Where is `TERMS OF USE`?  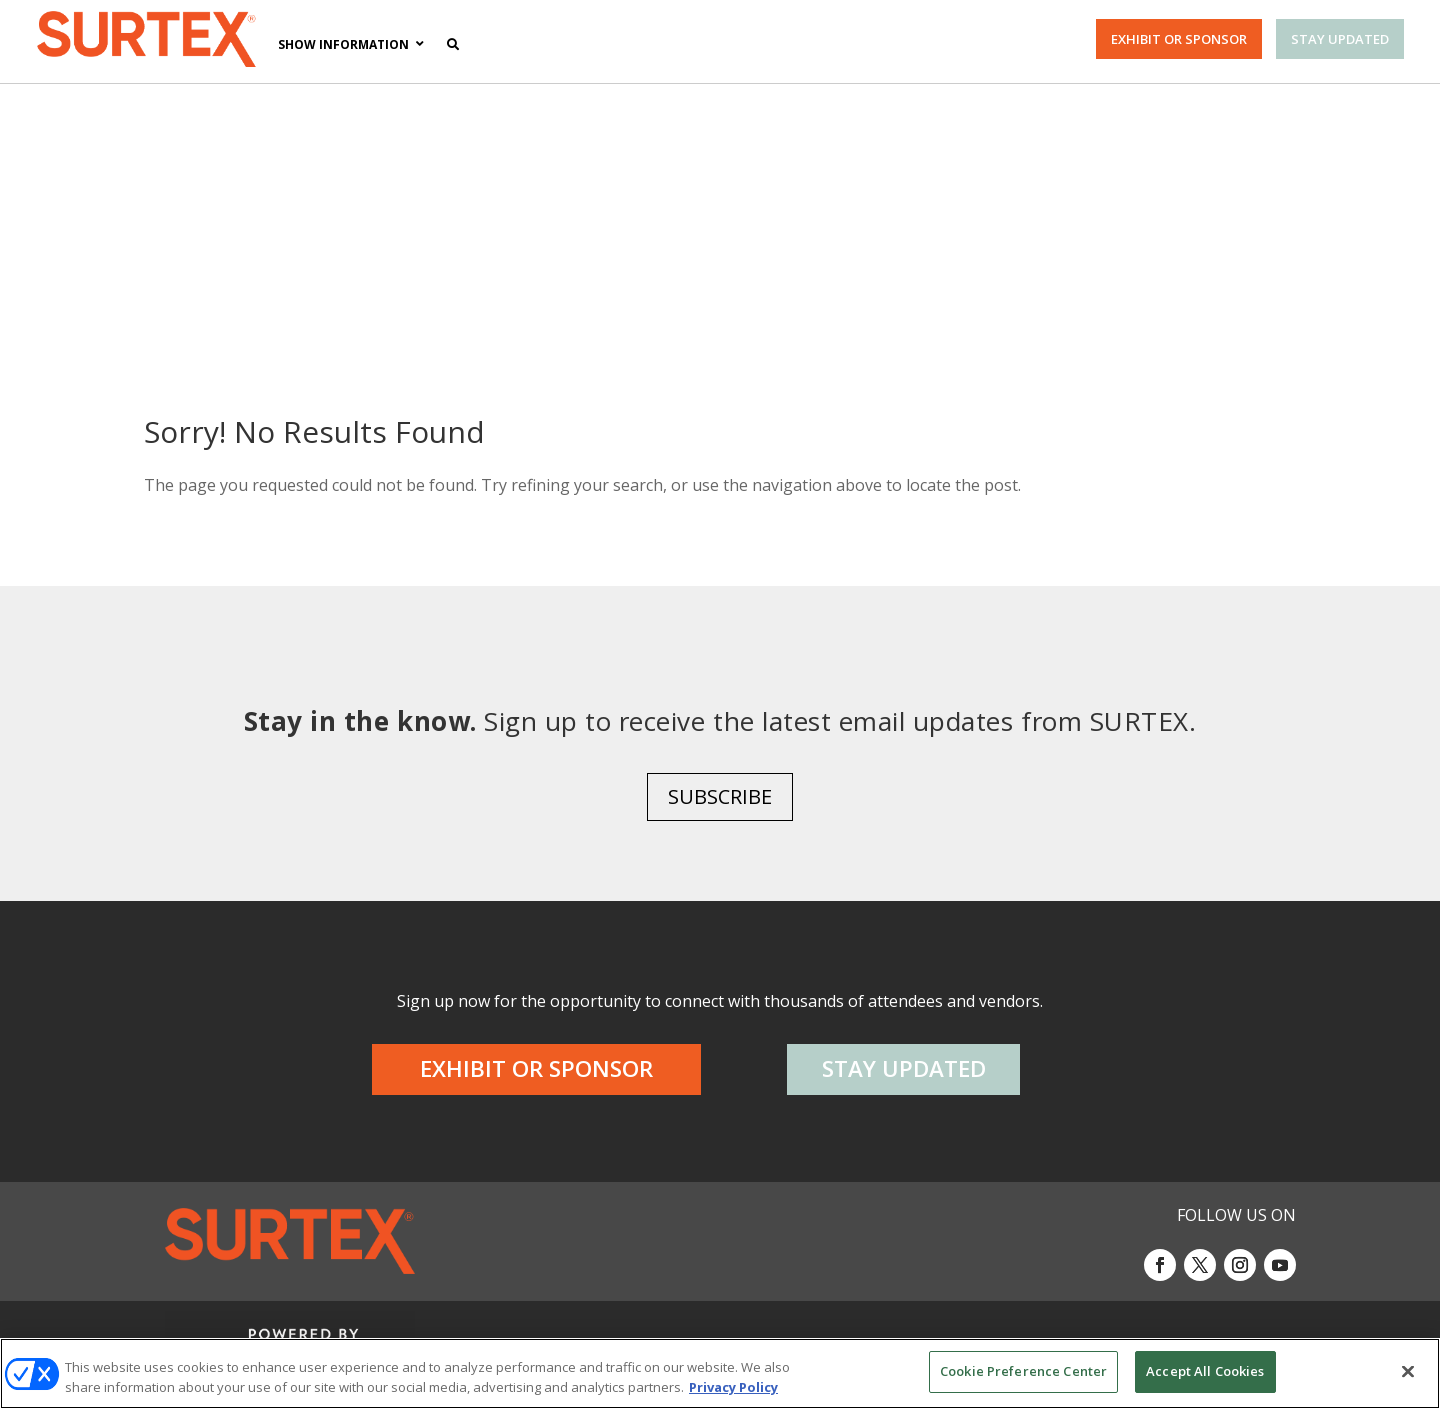 TERMS OF USE is located at coordinates (1166, 1328).